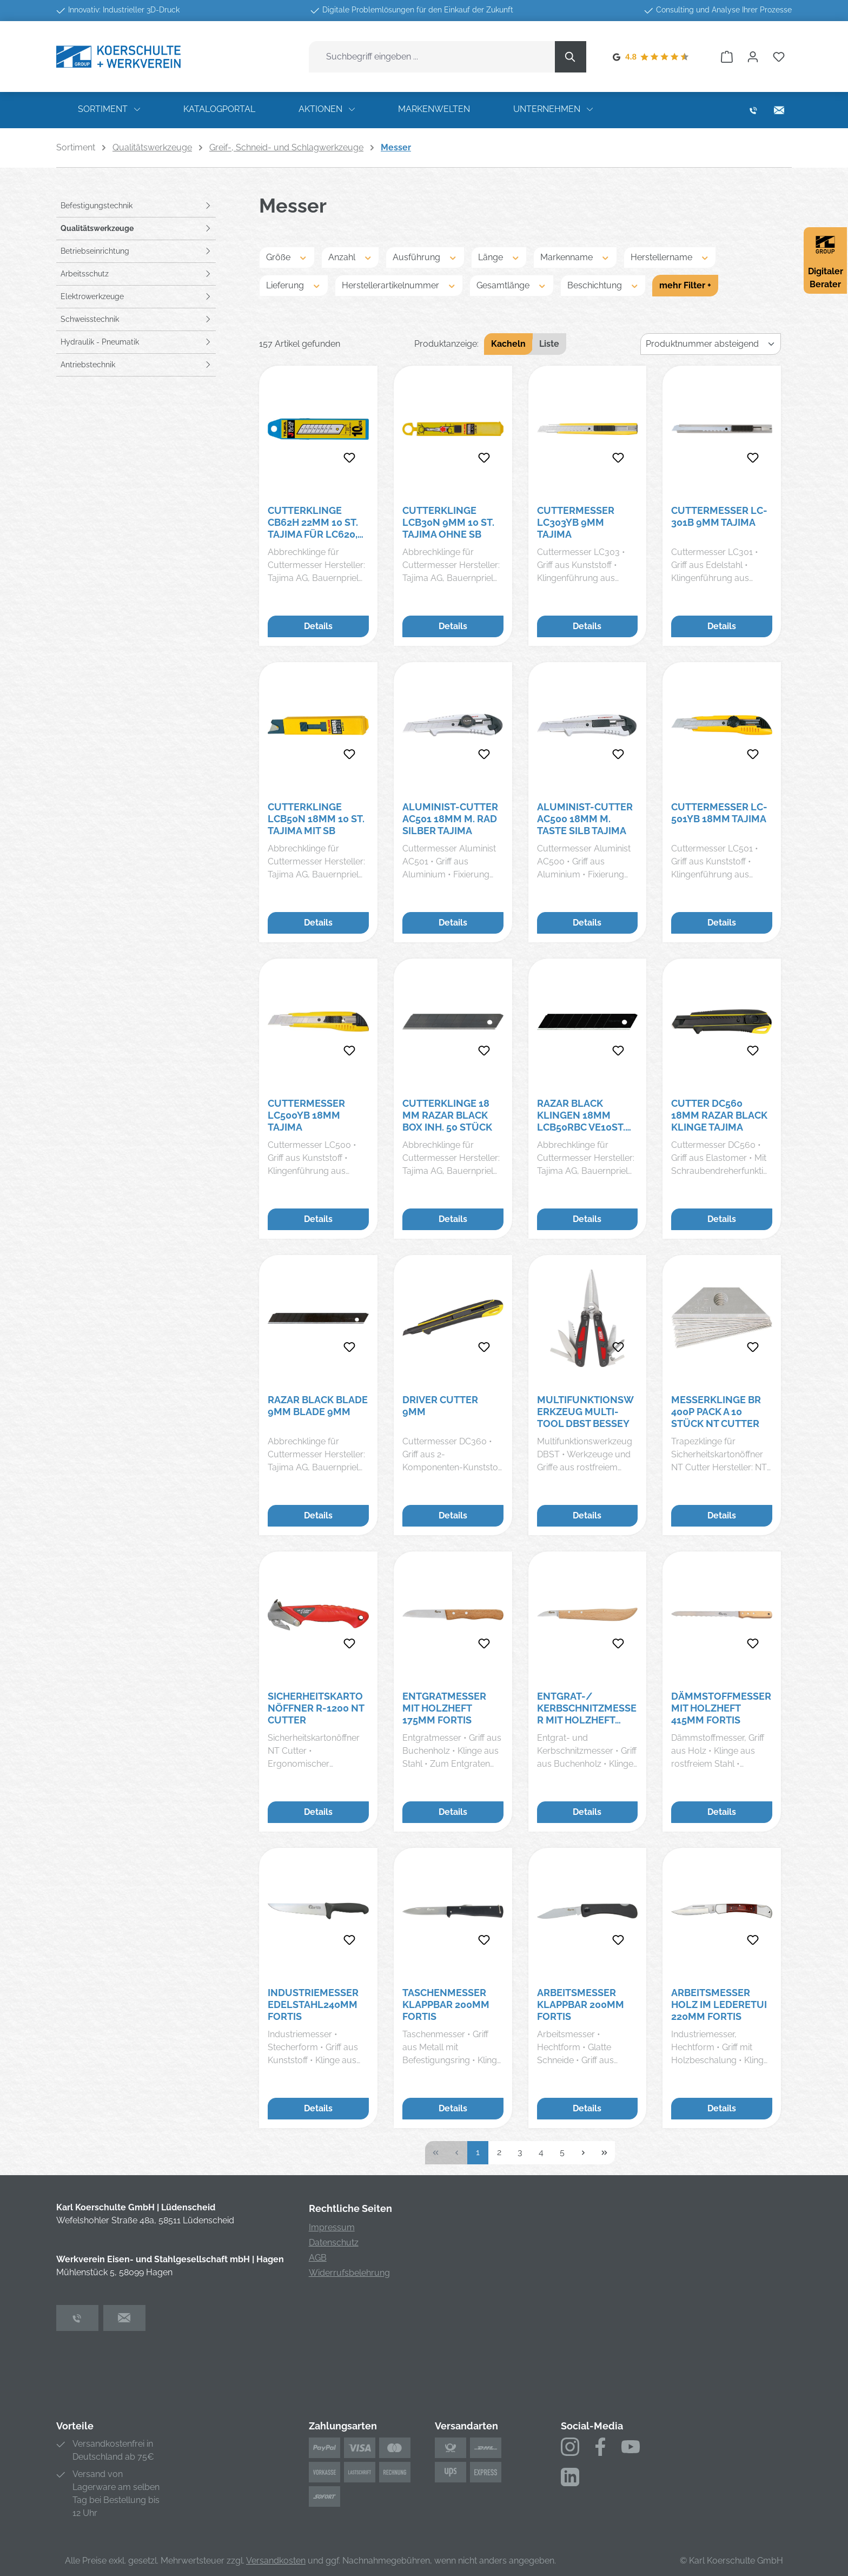 This screenshot has height=2576, width=848. What do you see at coordinates (440, 1405) in the screenshot?
I see `Driver Cutter 9mm` at bounding box center [440, 1405].